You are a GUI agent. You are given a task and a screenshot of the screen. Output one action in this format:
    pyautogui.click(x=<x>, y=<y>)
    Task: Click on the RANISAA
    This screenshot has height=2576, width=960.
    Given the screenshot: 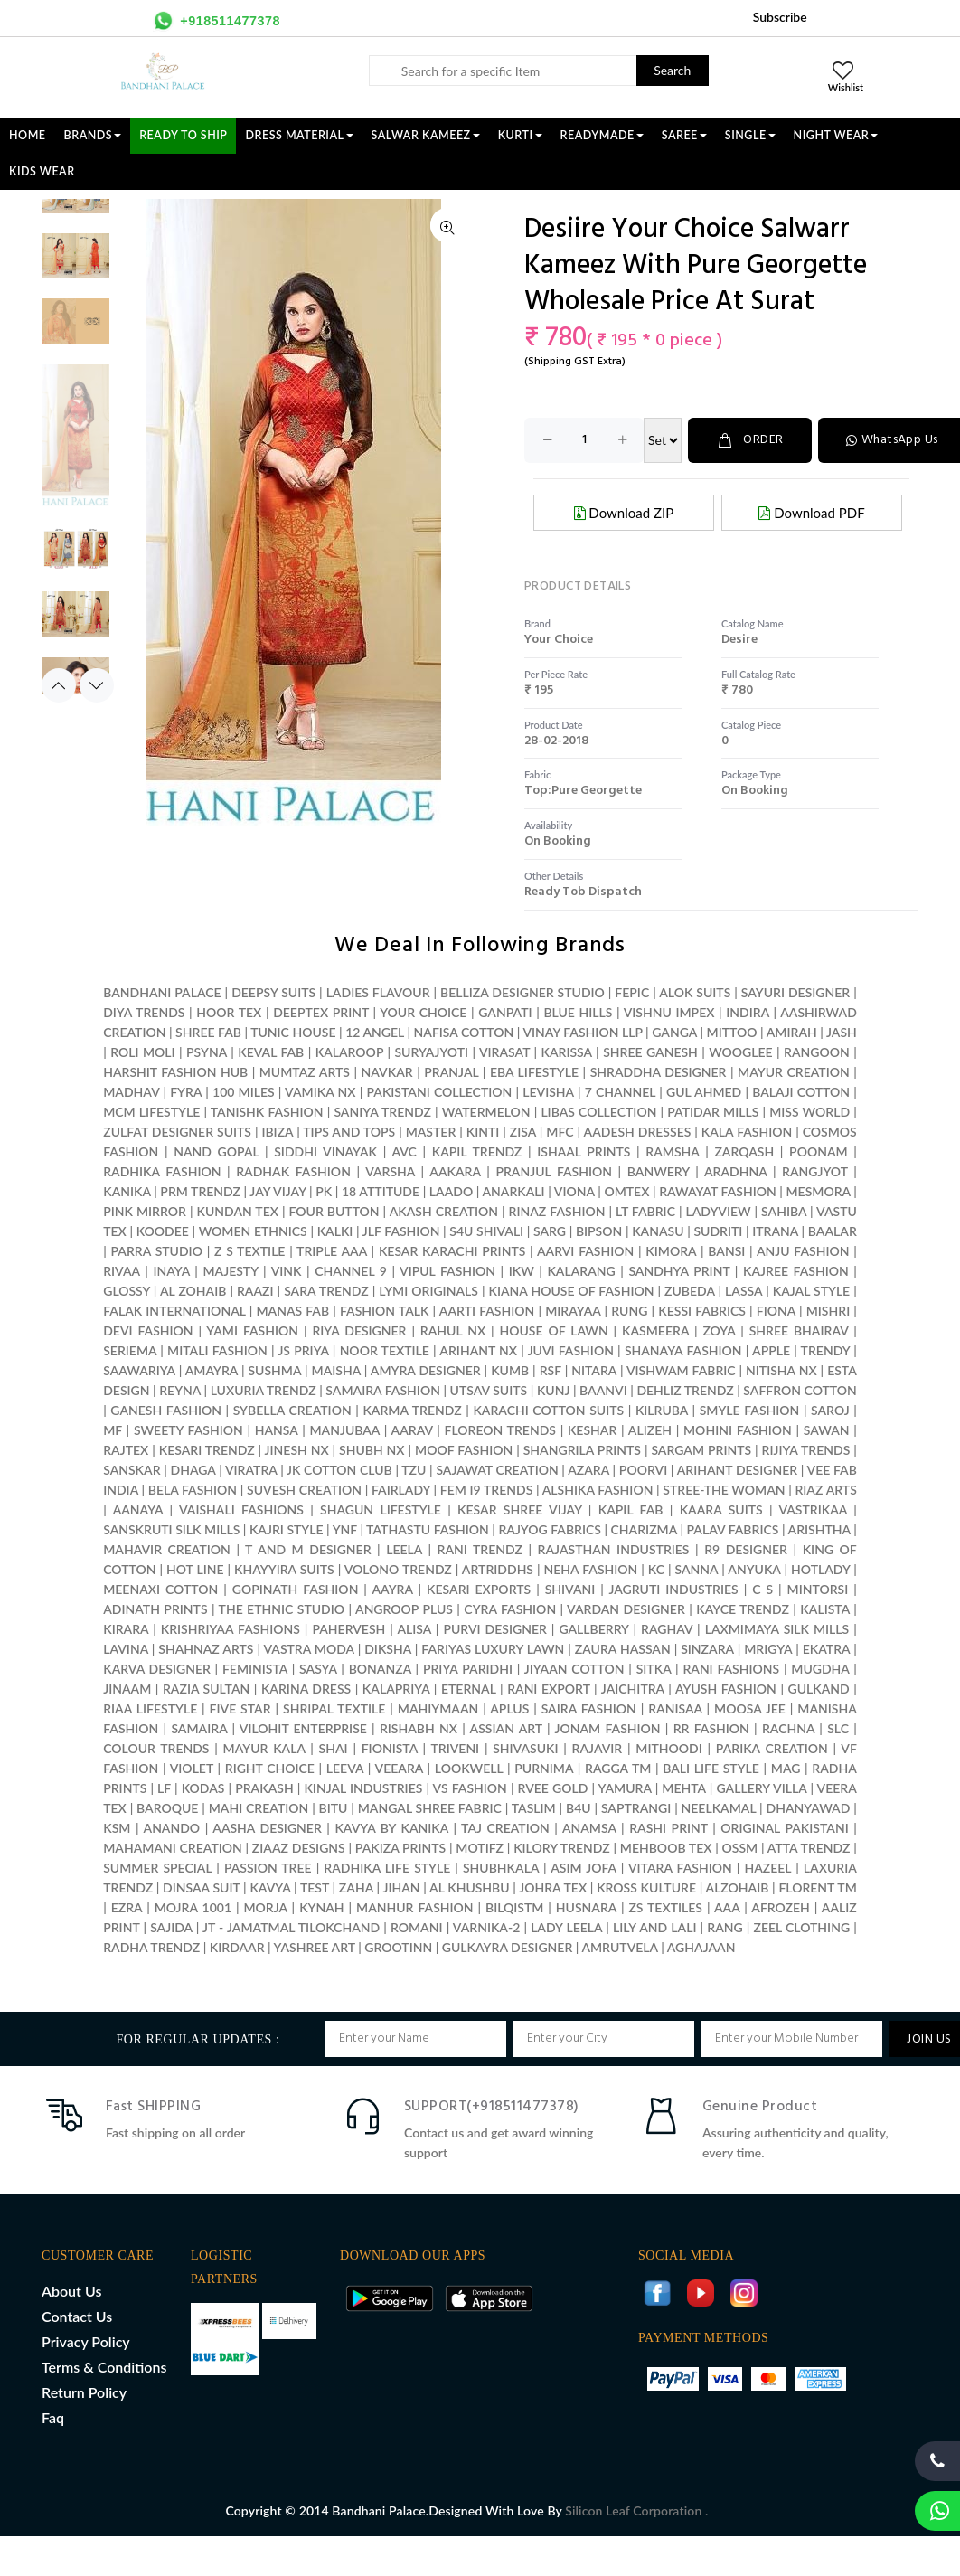 What is the action you would take?
    pyautogui.click(x=674, y=1708)
    